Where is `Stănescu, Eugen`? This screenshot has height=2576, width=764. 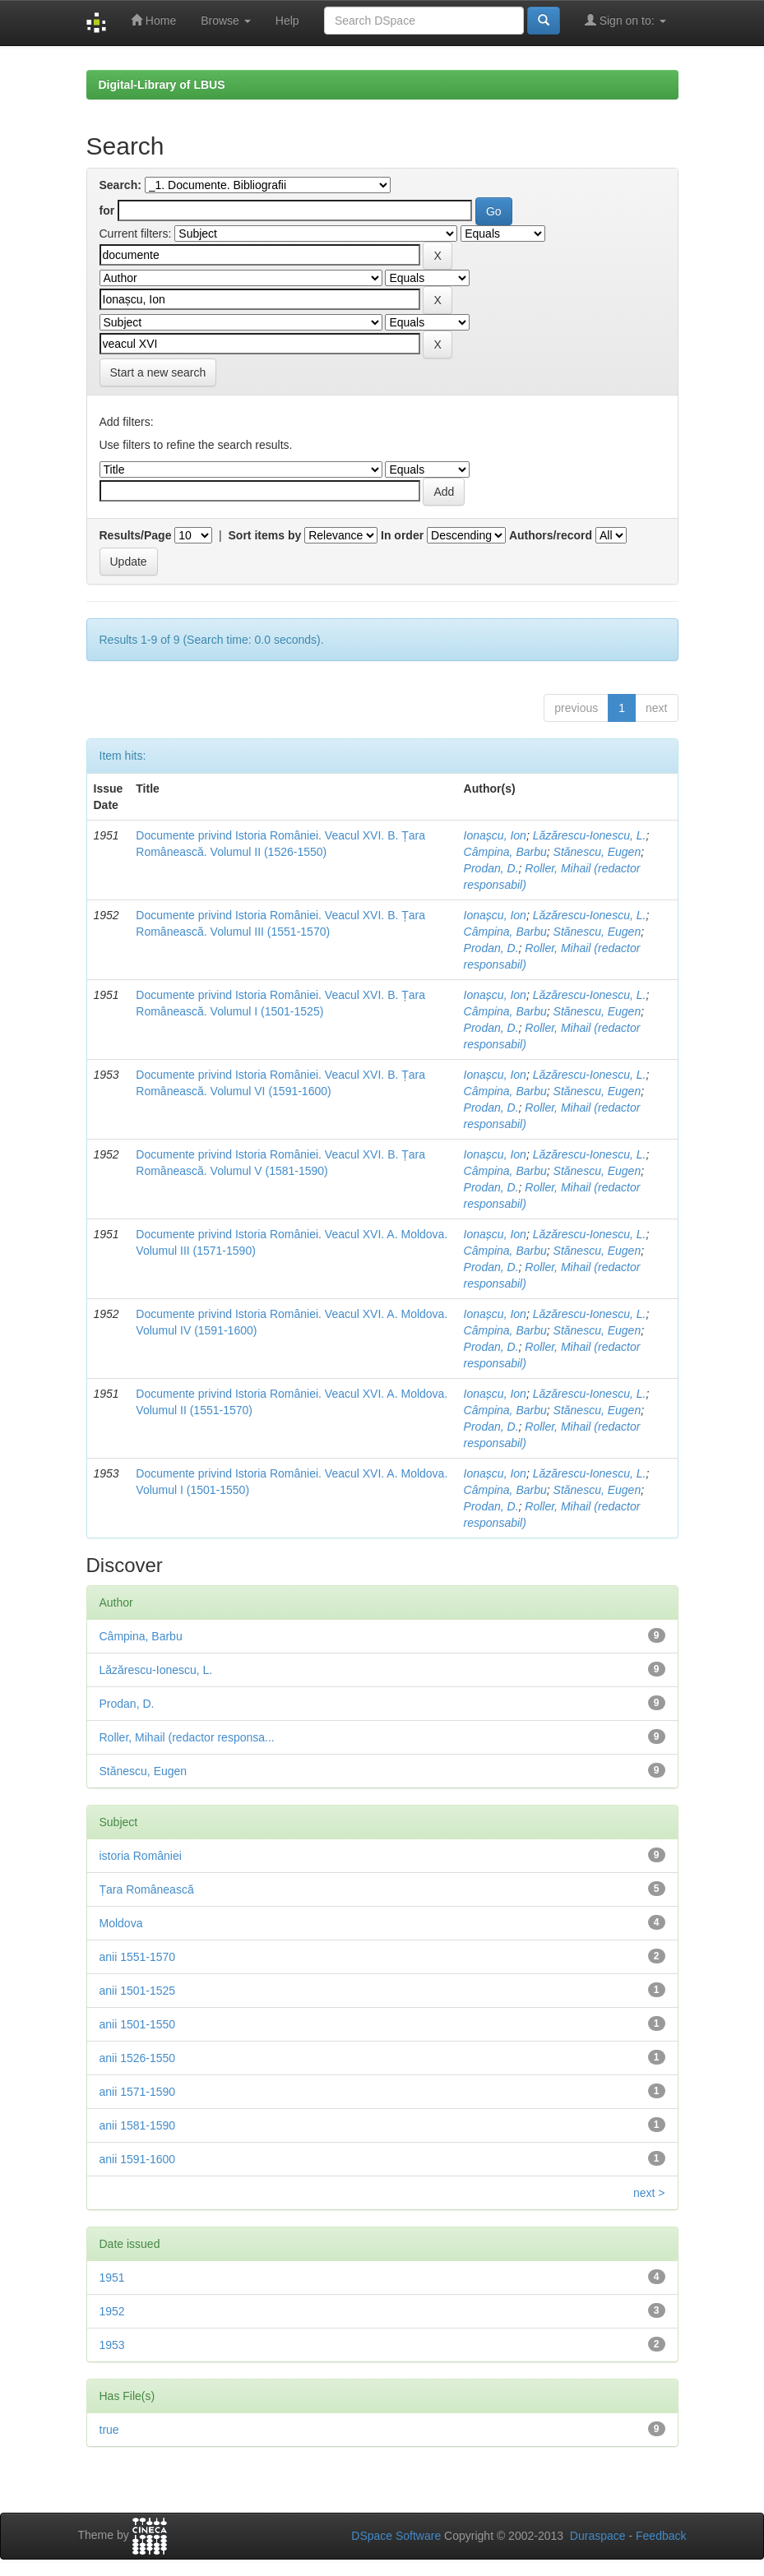
Stănescu, Eugen is located at coordinates (597, 851).